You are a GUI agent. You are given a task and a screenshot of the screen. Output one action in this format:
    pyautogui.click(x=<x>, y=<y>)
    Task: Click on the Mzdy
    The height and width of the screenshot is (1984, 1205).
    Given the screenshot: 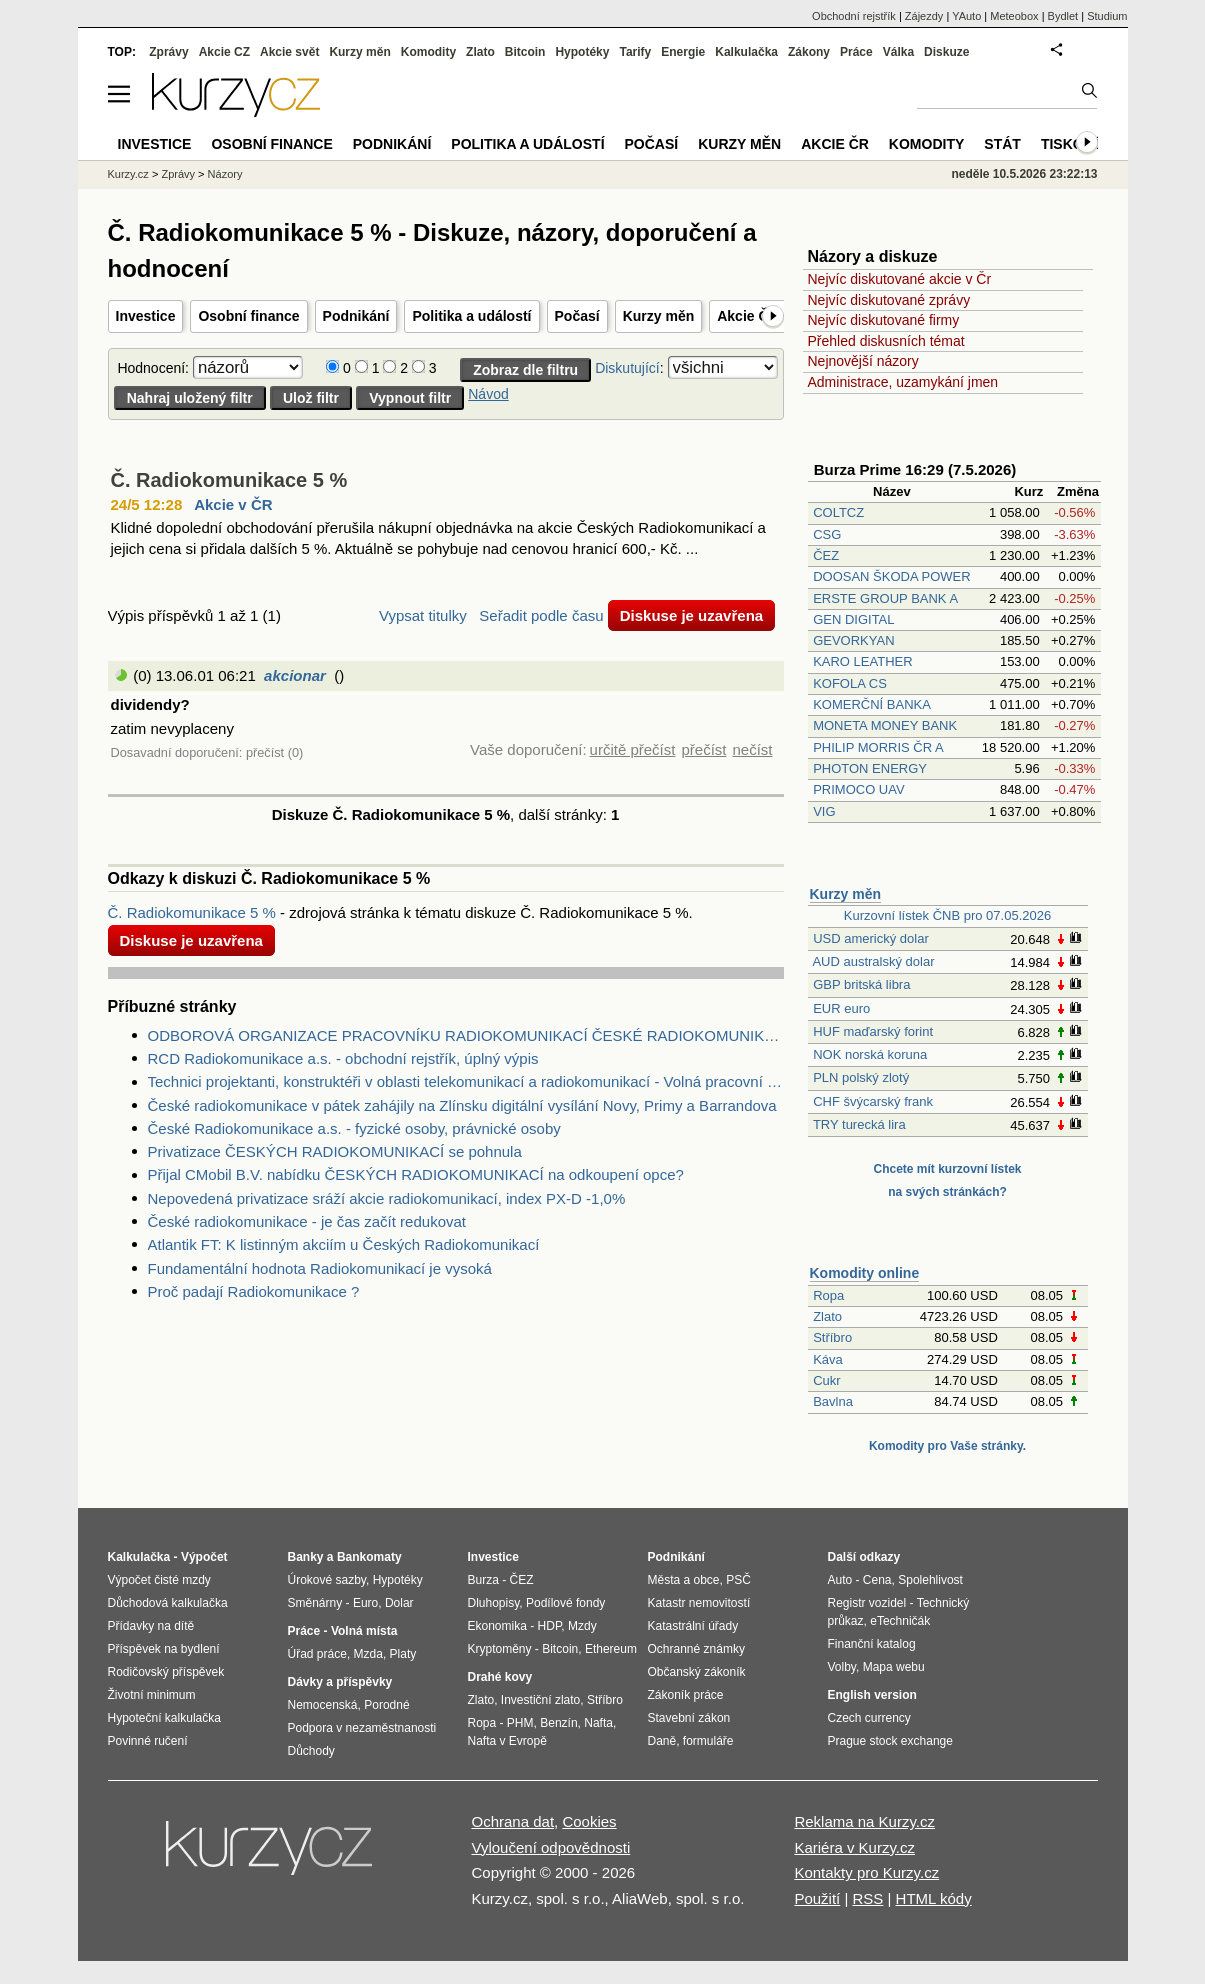 What is the action you would take?
    pyautogui.click(x=582, y=1626)
    